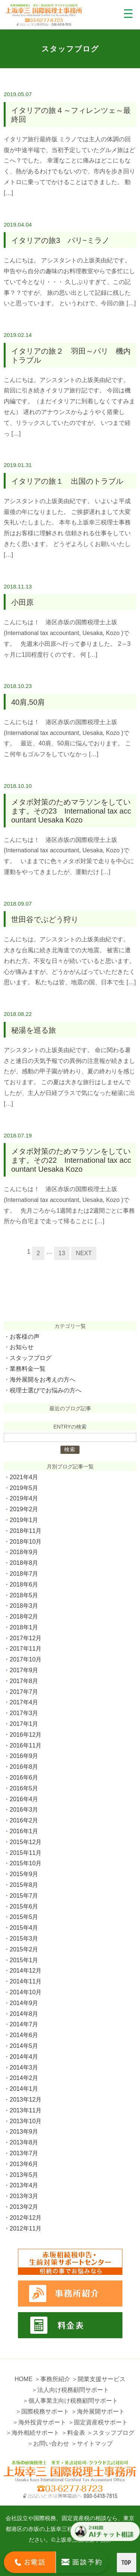 The height and width of the screenshot is (2576, 140). What do you see at coordinates (25, 1638) in the screenshot?
I see `2017年12月` at bounding box center [25, 1638].